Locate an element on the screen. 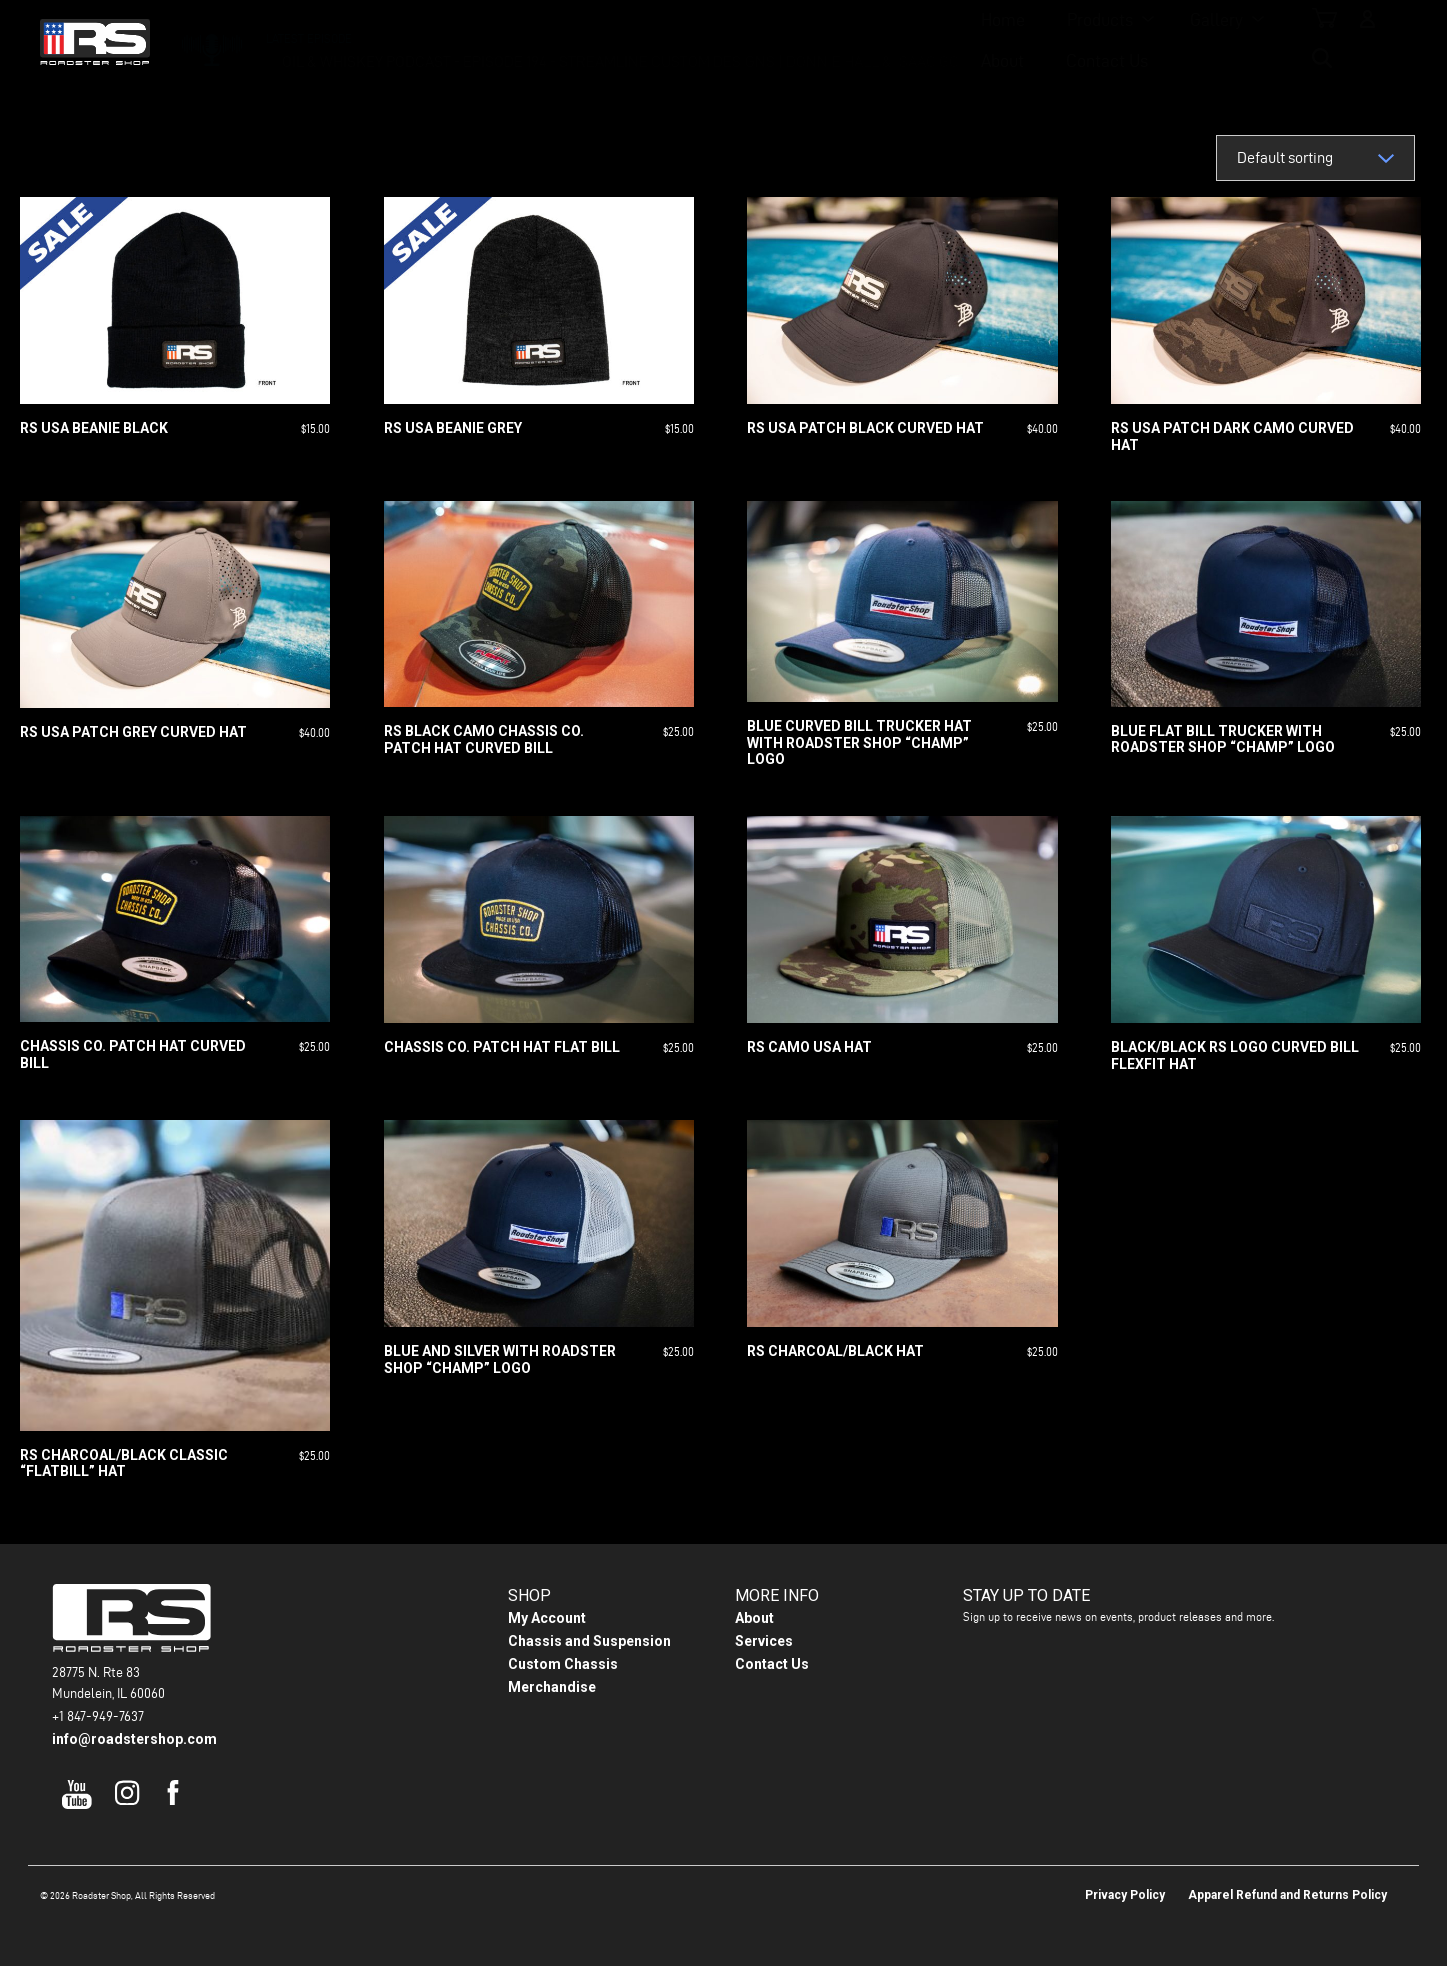 The height and width of the screenshot is (1966, 1447). Contact Us is located at coordinates (934, 40).